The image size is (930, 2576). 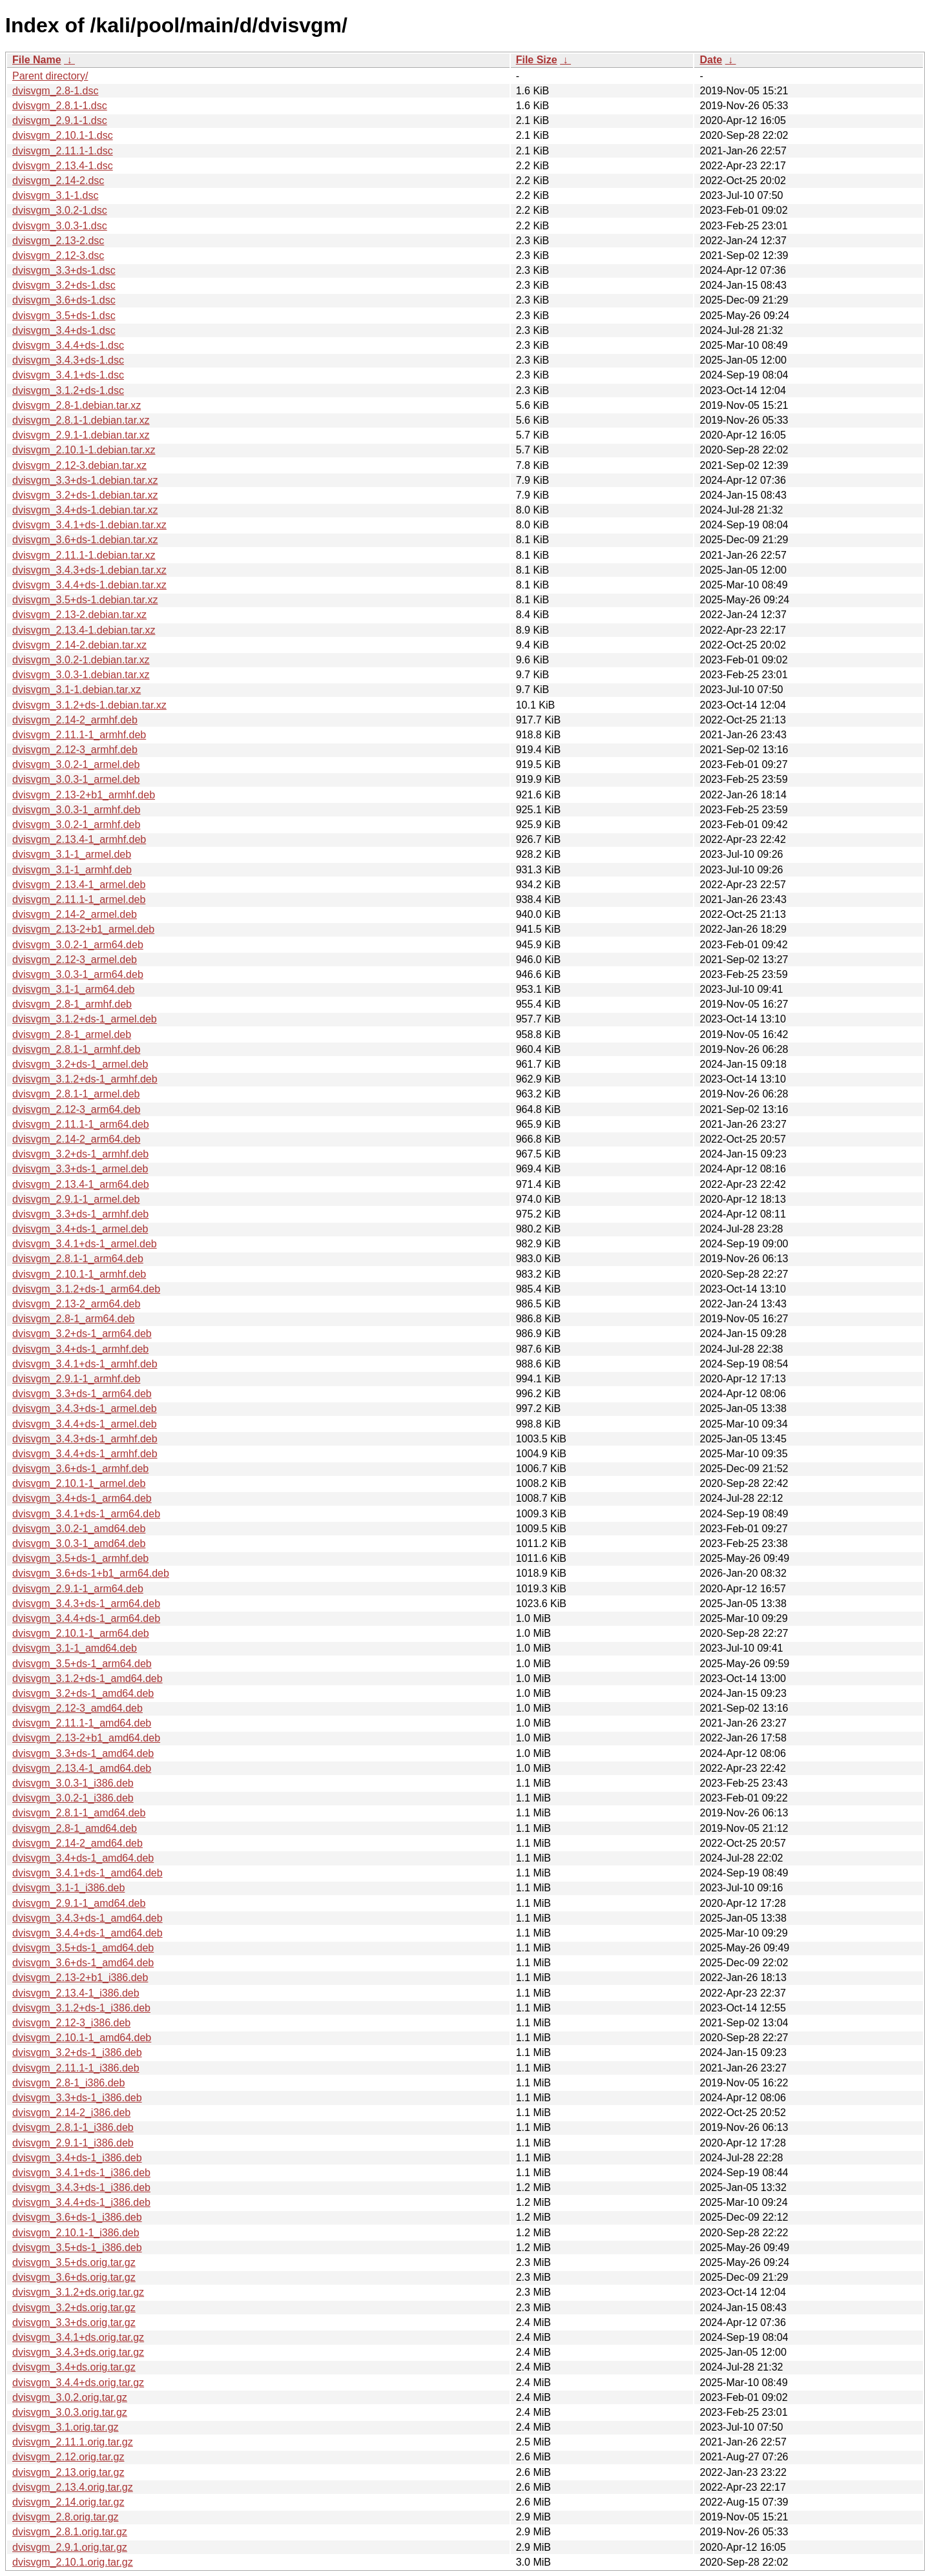 What do you see at coordinates (80, 1064) in the screenshot?
I see `dvisvgm_3.2+ds-1_armel.deb` at bounding box center [80, 1064].